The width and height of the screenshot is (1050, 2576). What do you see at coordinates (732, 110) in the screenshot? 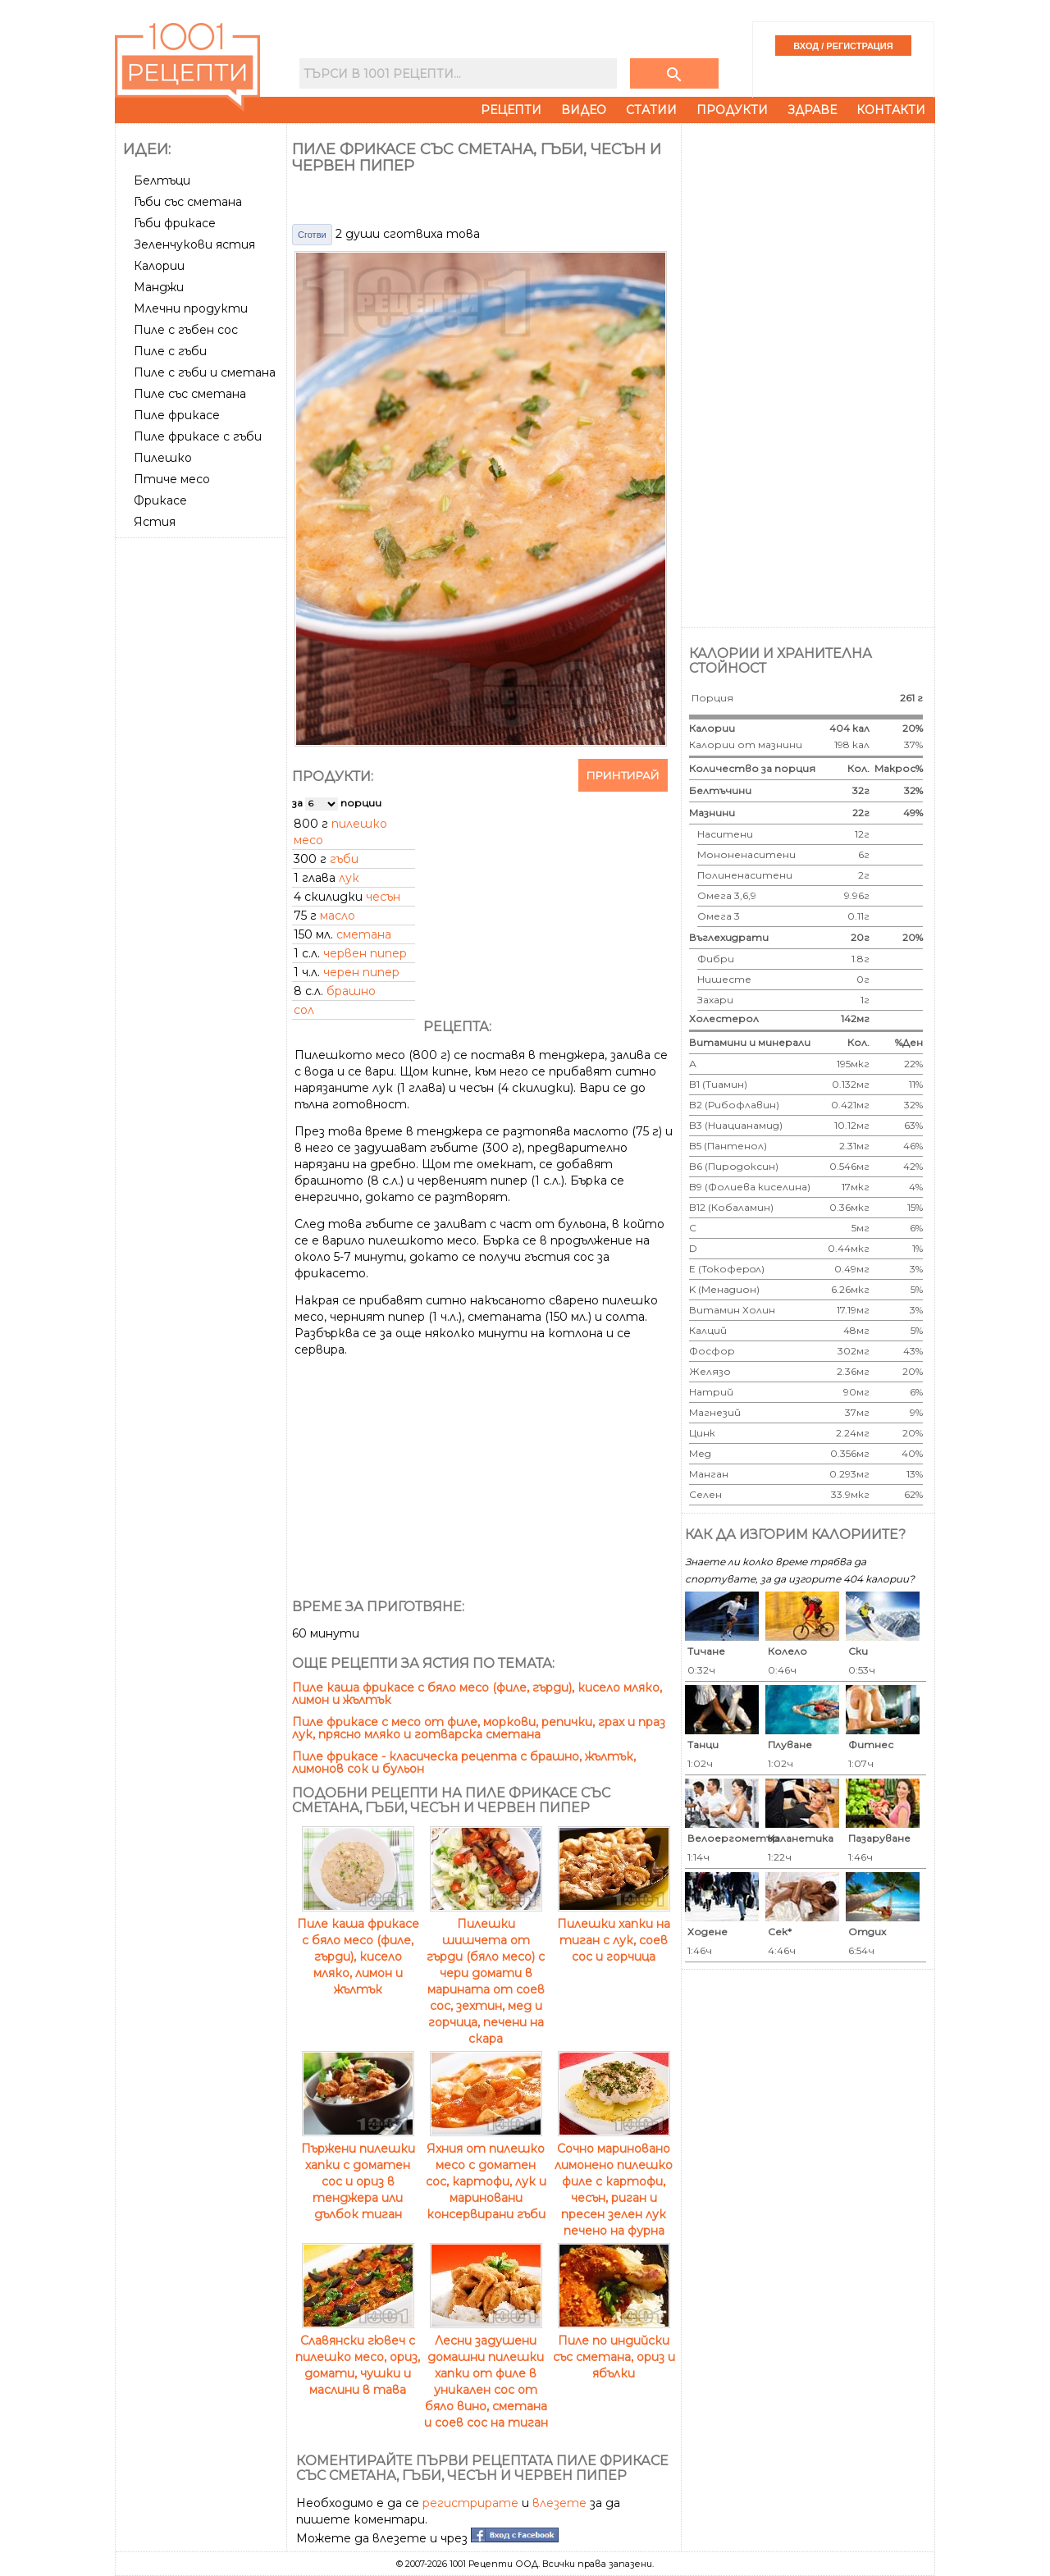
I see `Продукти` at bounding box center [732, 110].